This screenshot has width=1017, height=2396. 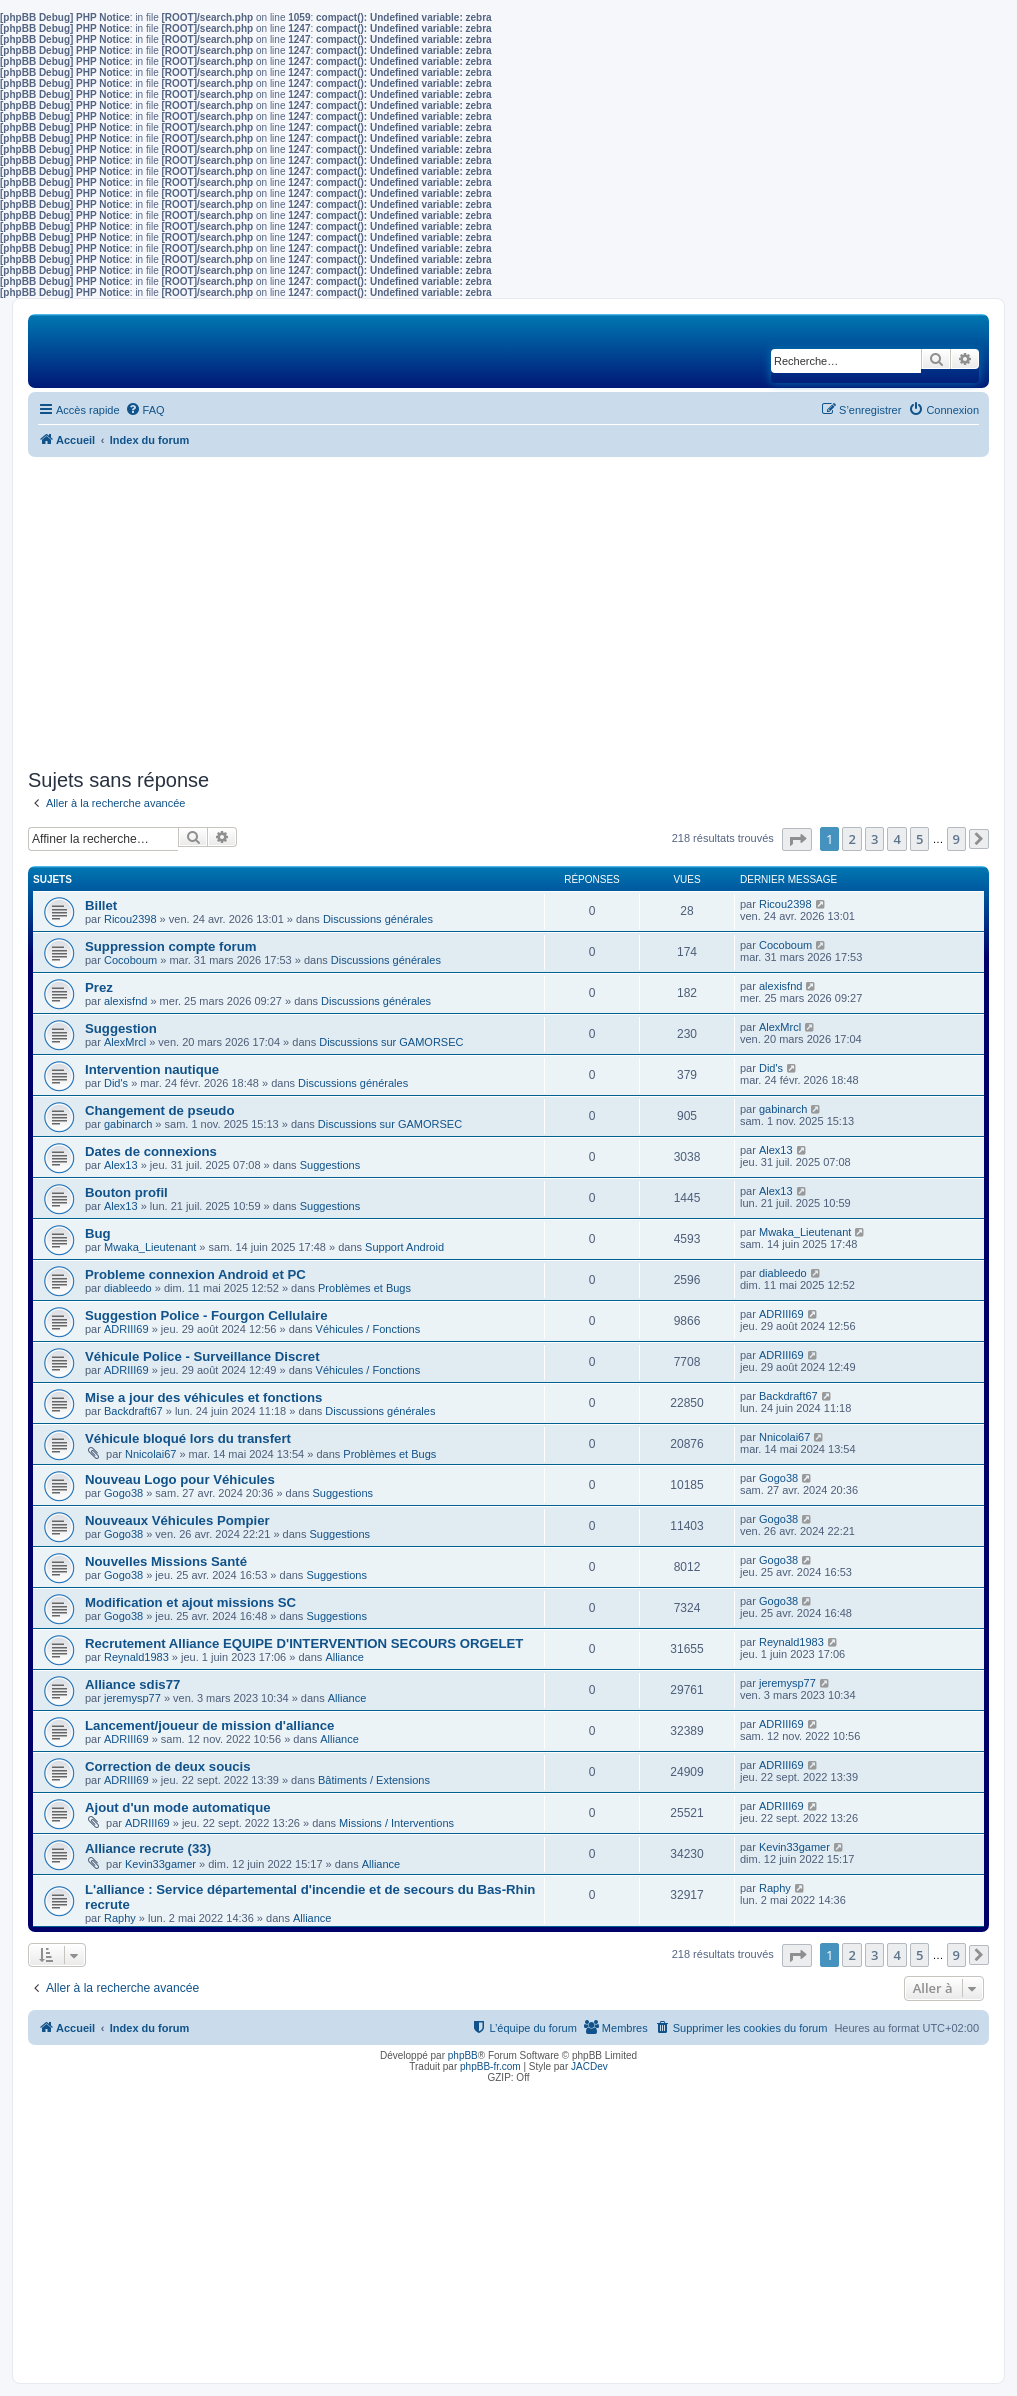 What do you see at coordinates (378, 919) in the screenshot?
I see `Discussions générales` at bounding box center [378, 919].